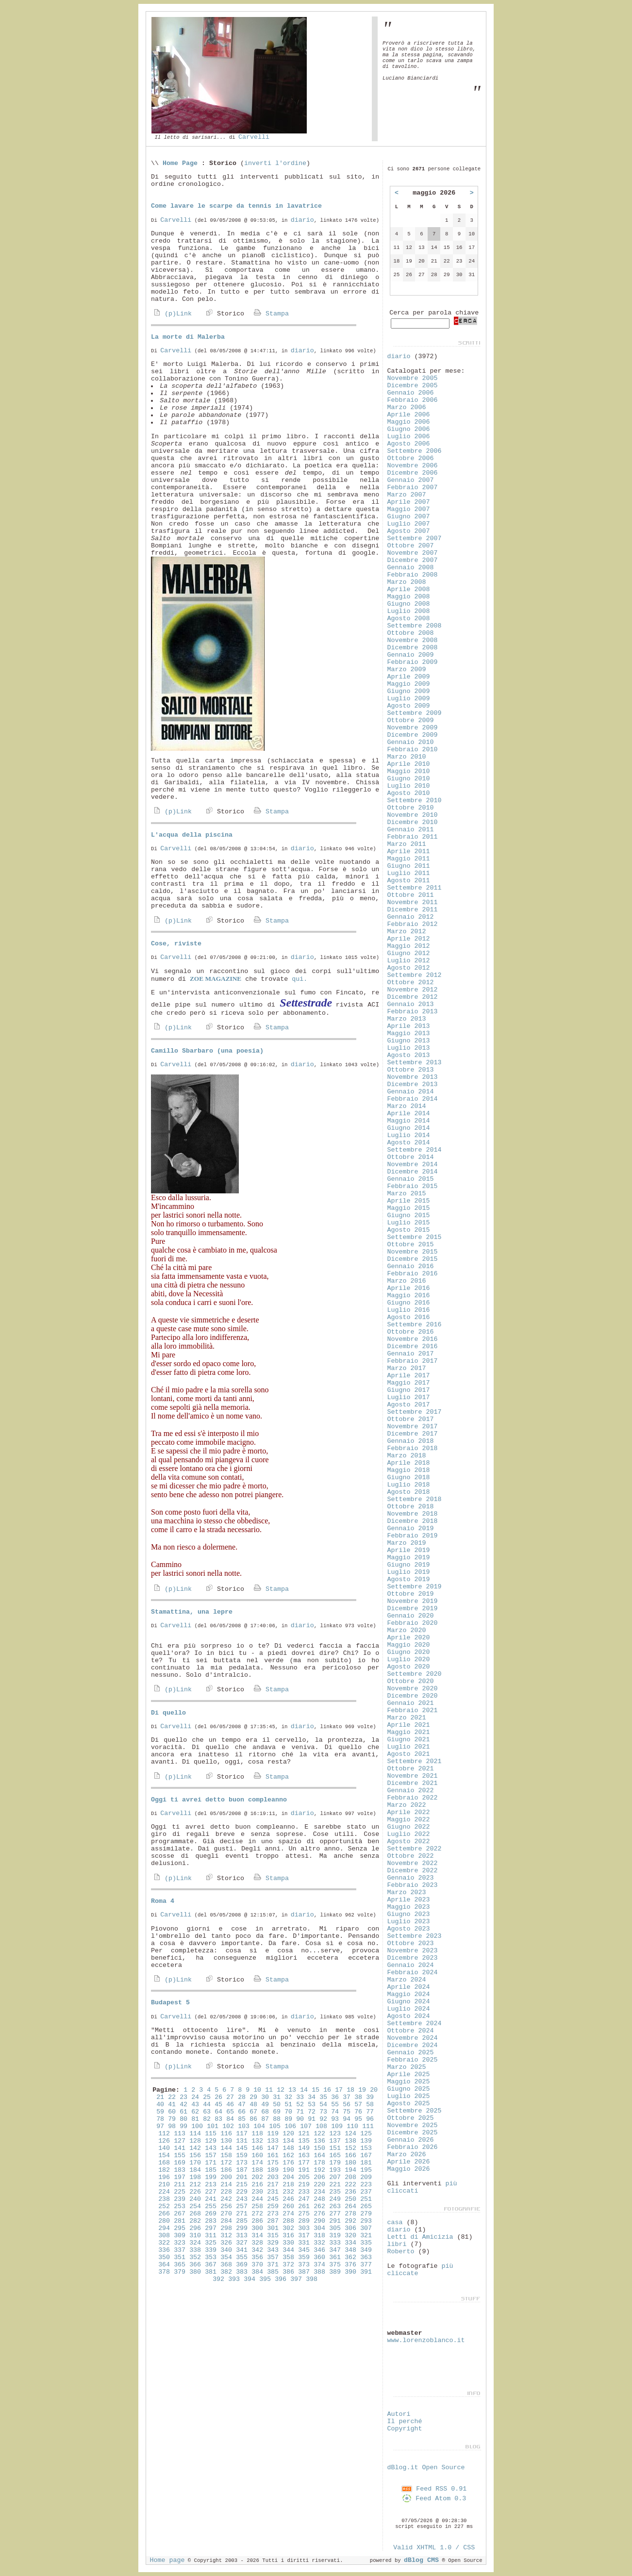  I want to click on Valid XHTML 1.0 / CSS, so click(434, 2547).